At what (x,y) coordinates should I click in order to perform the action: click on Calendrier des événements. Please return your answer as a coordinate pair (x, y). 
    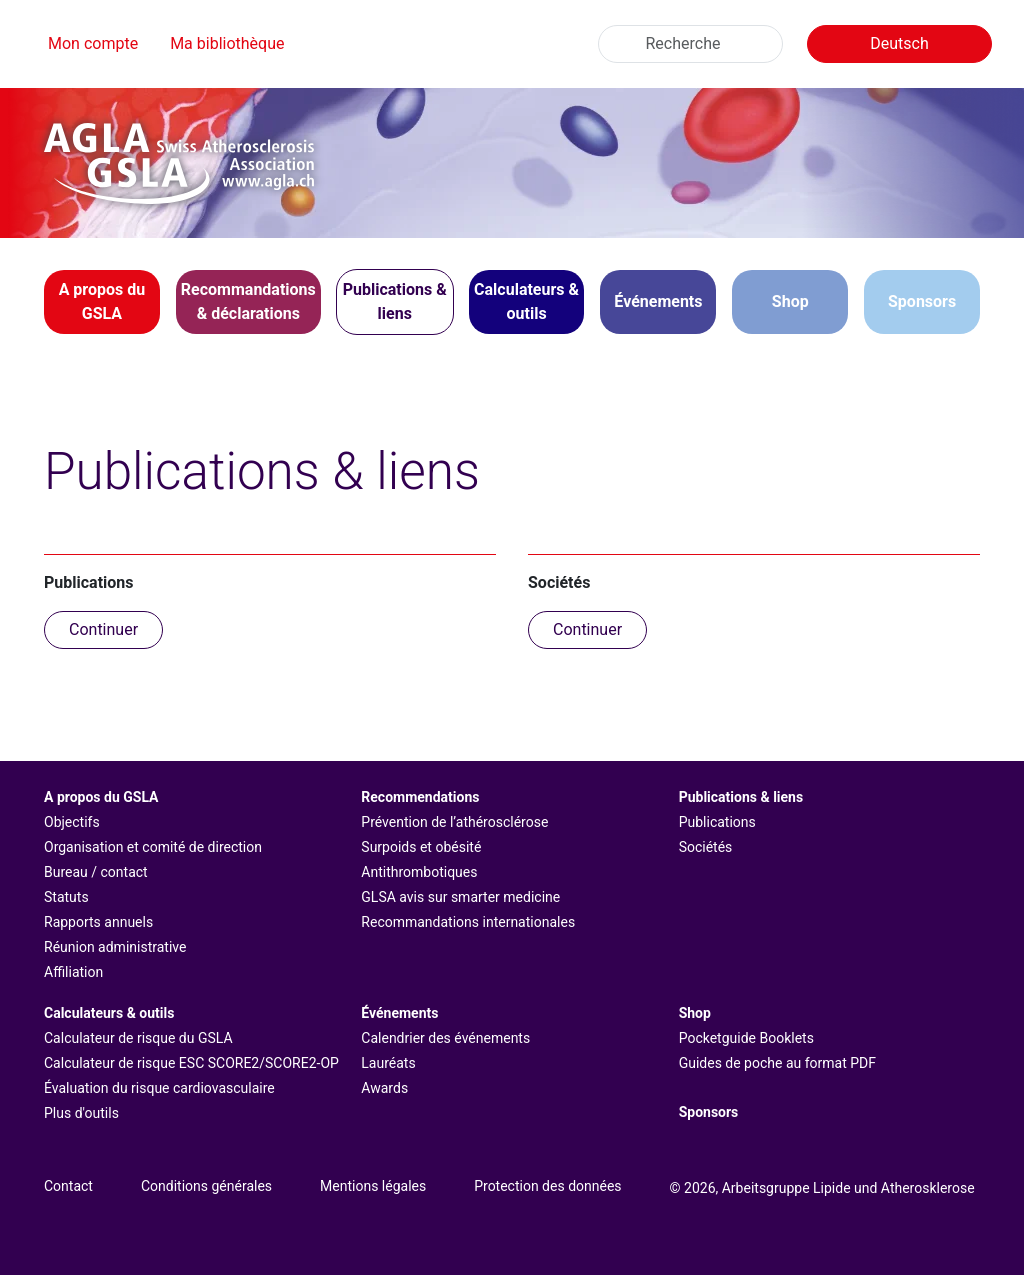
    Looking at the image, I should click on (445, 1038).